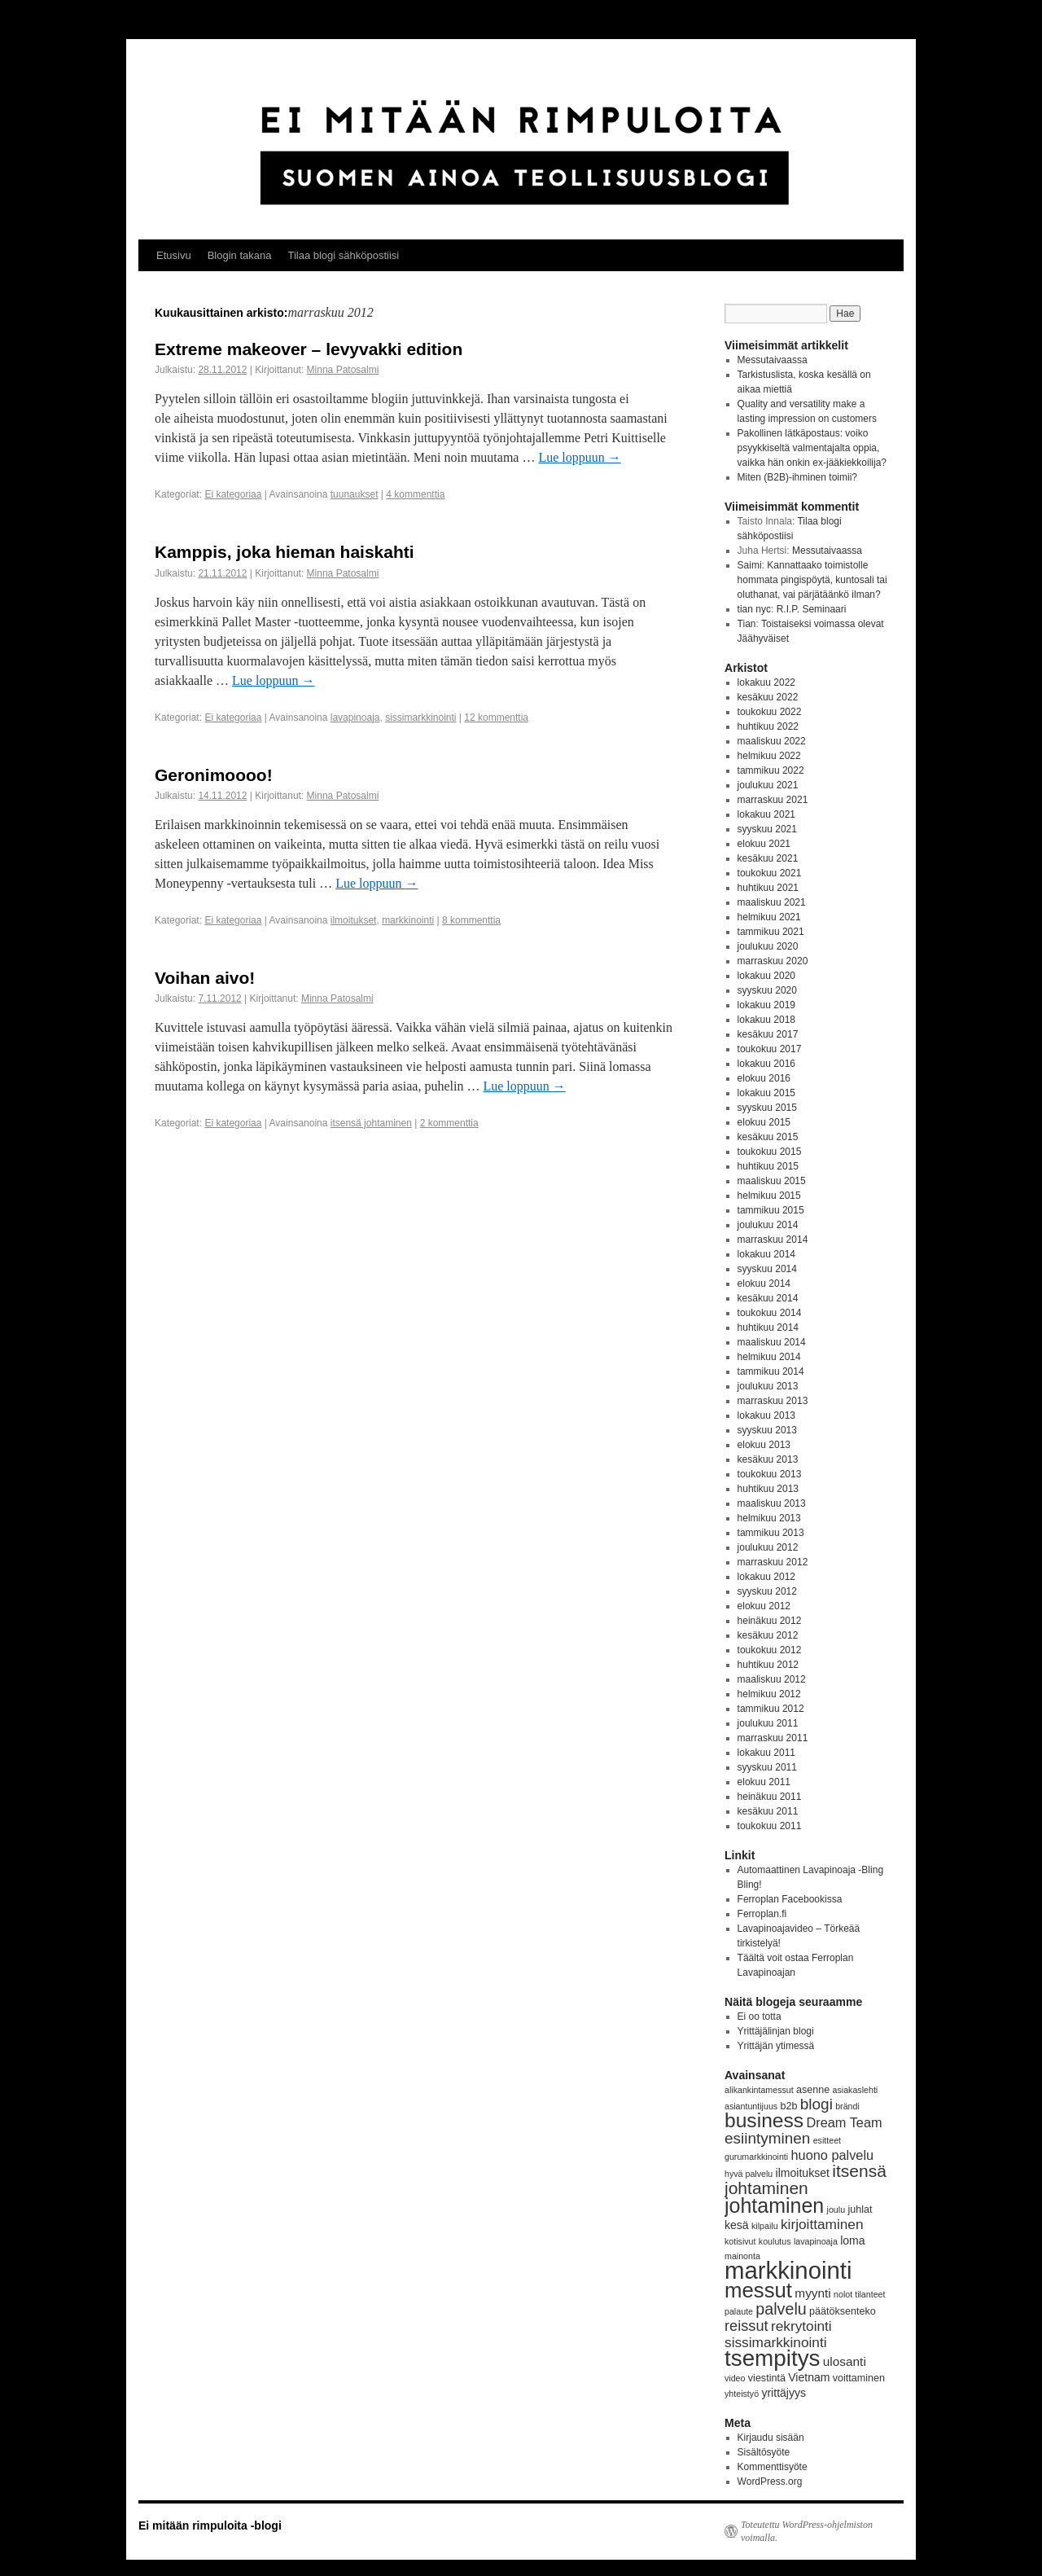  What do you see at coordinates (742, 2393) in the screenshot?
I see `yhteistyö [yhteistyö (3 kohdetta)]` at bounding box center [742, 2393].